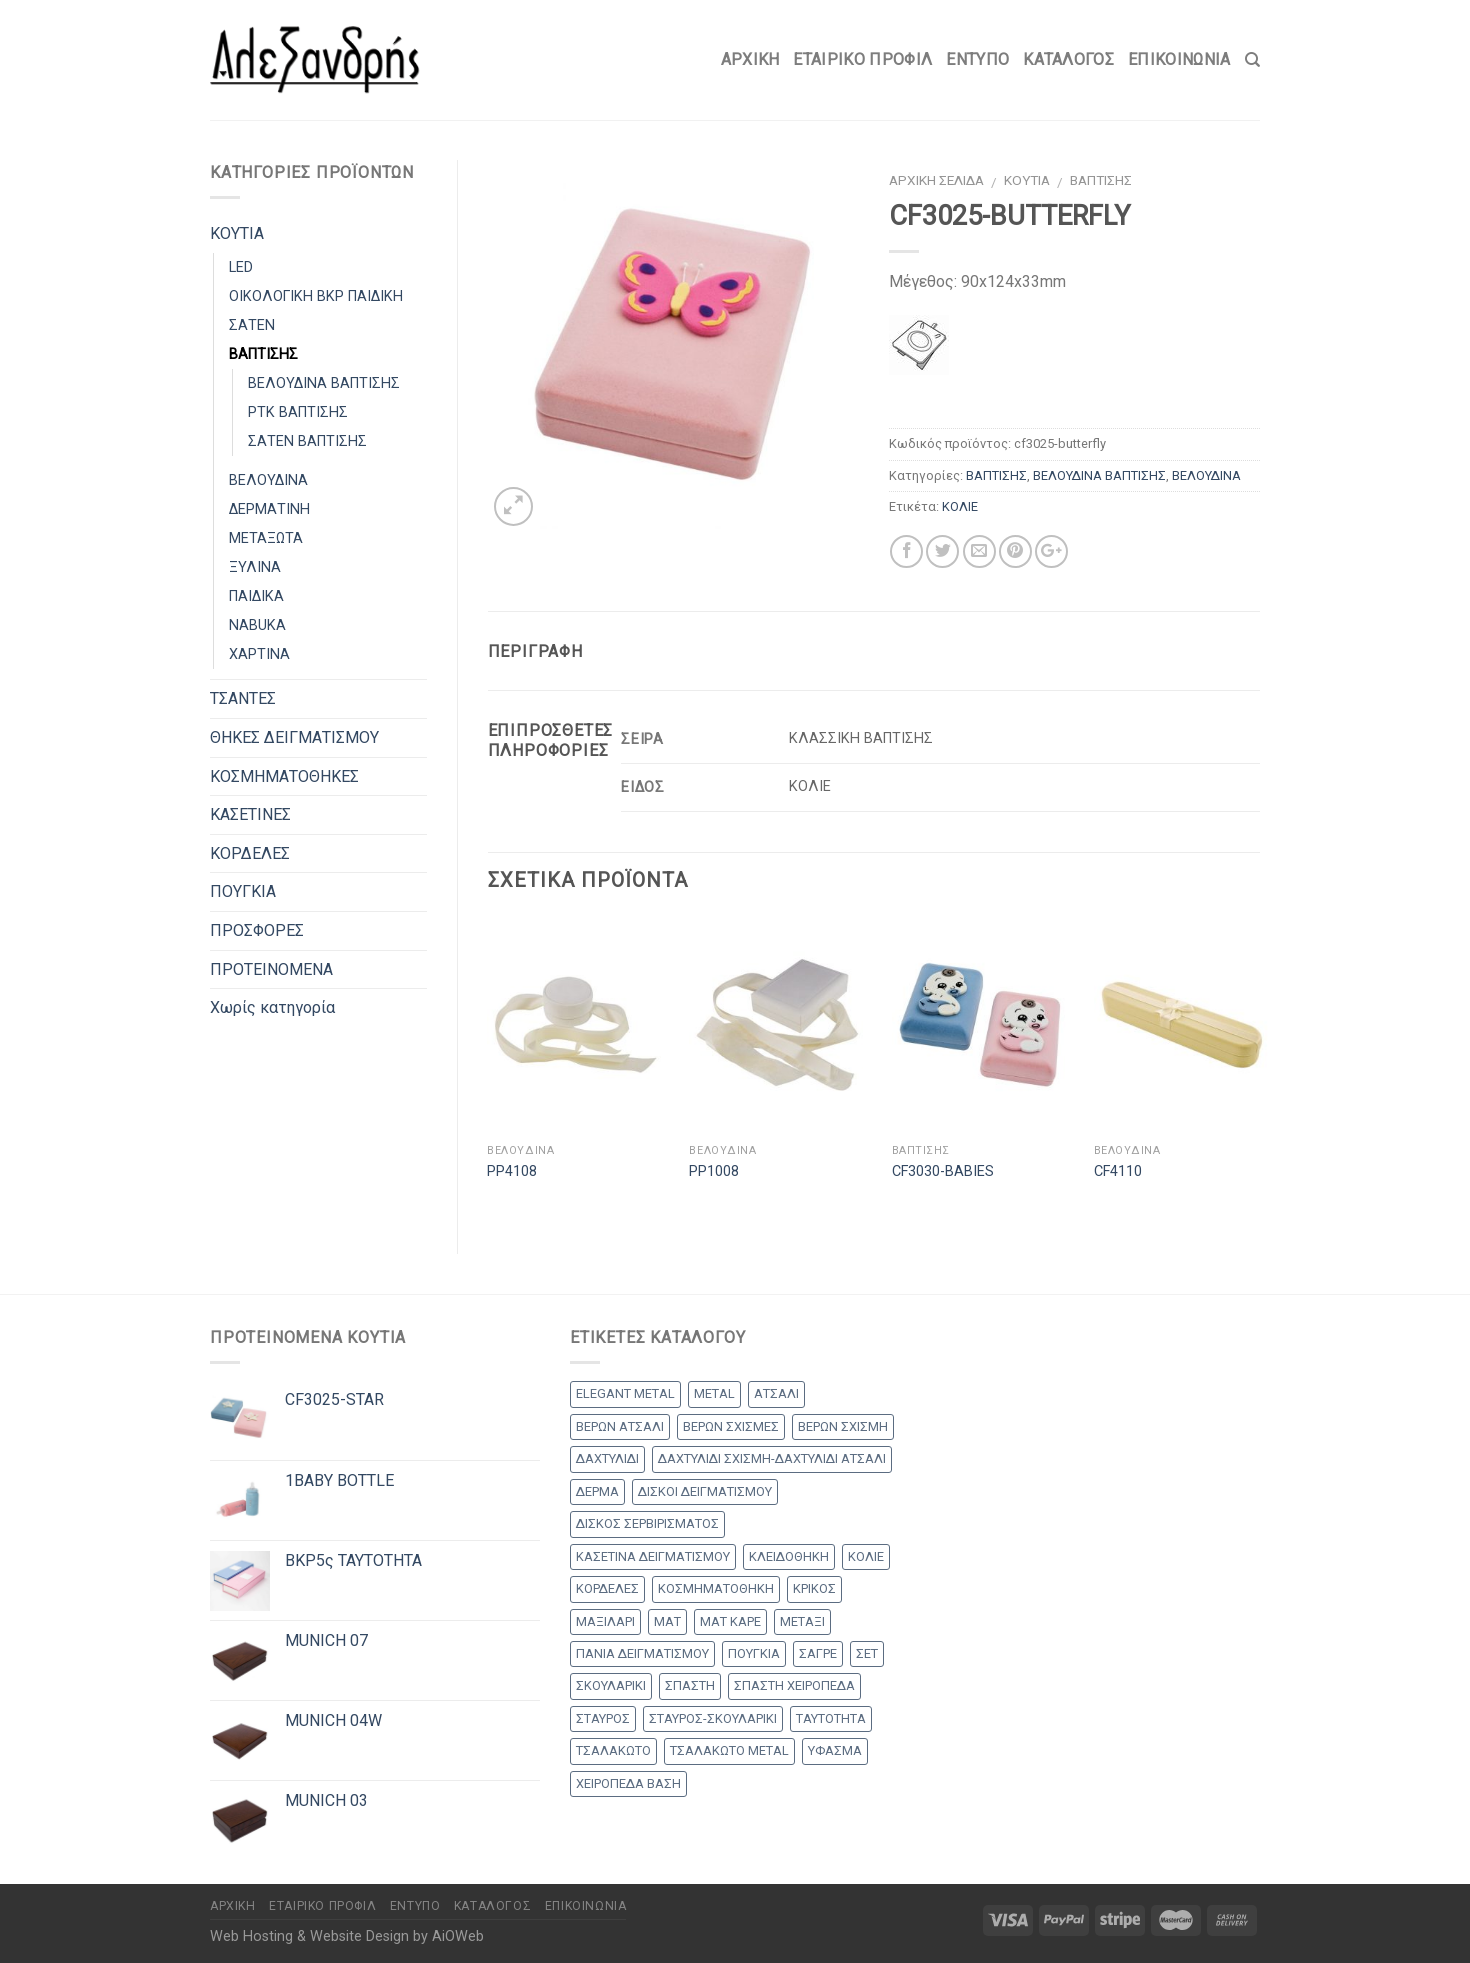  Describe the element at coordinates (714, 1171) in the screenshot. I see `PP1008` at that location.